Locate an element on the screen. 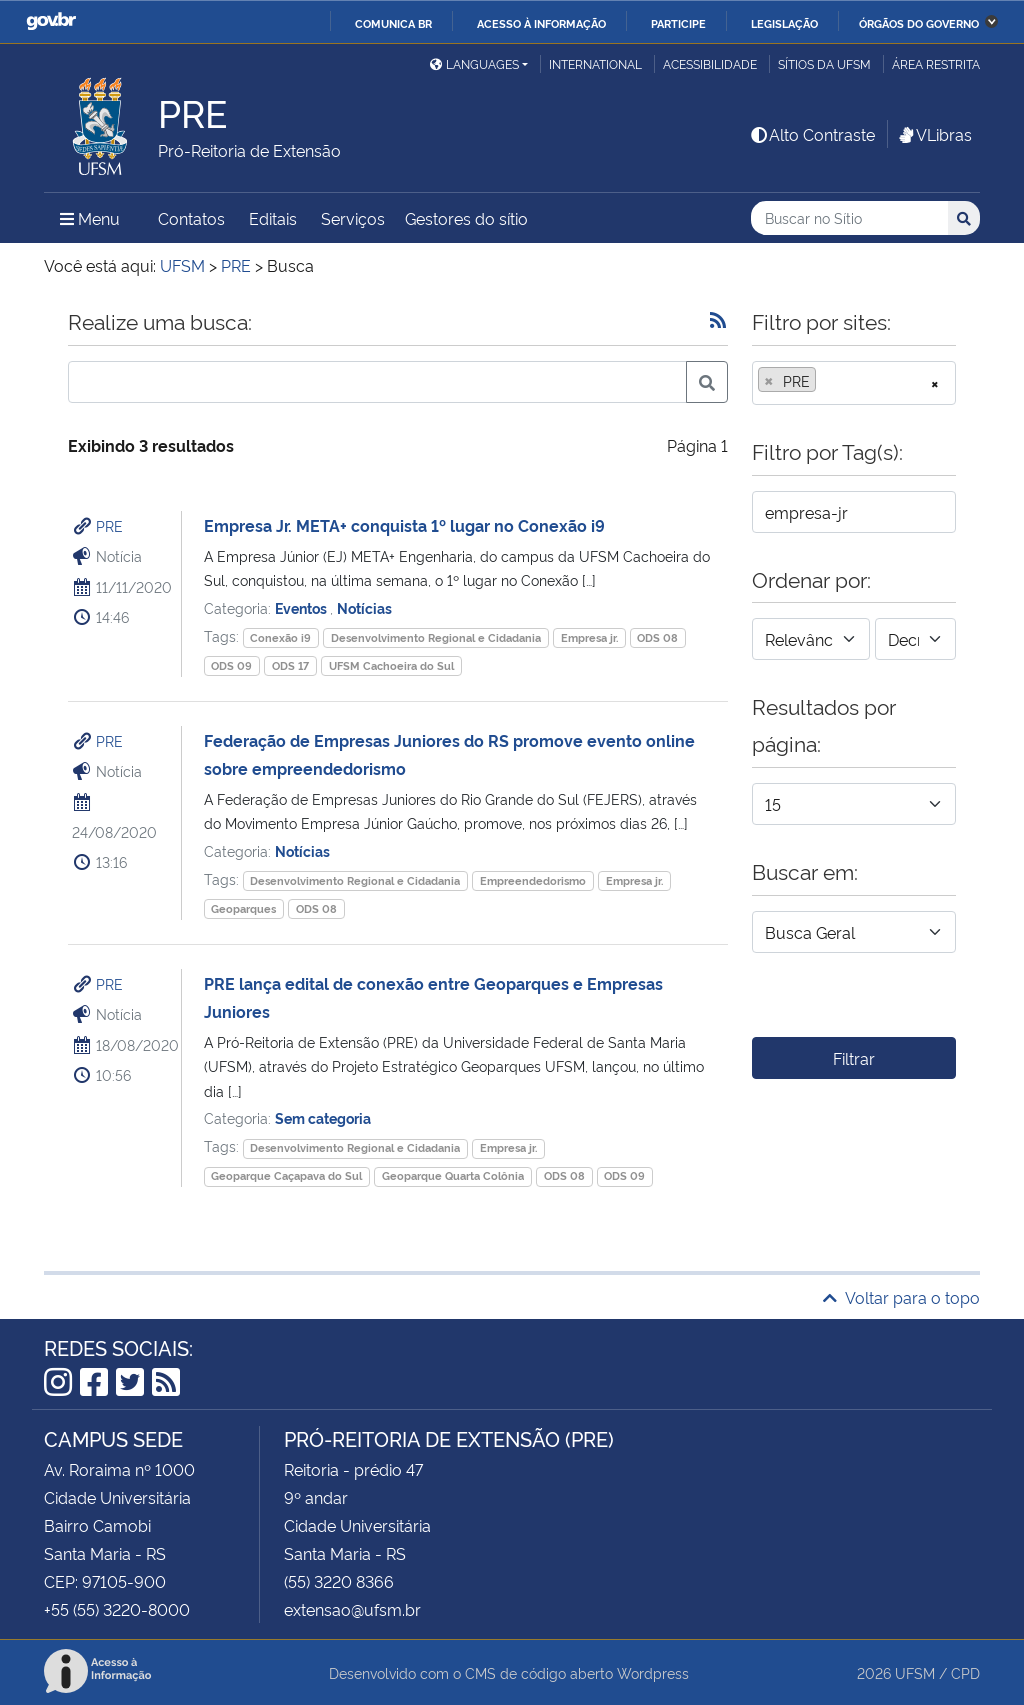 The height and width of the screenshot is (1705, 1024). +55 (55) 3220-8000 is located at coordinates (117, 1609).